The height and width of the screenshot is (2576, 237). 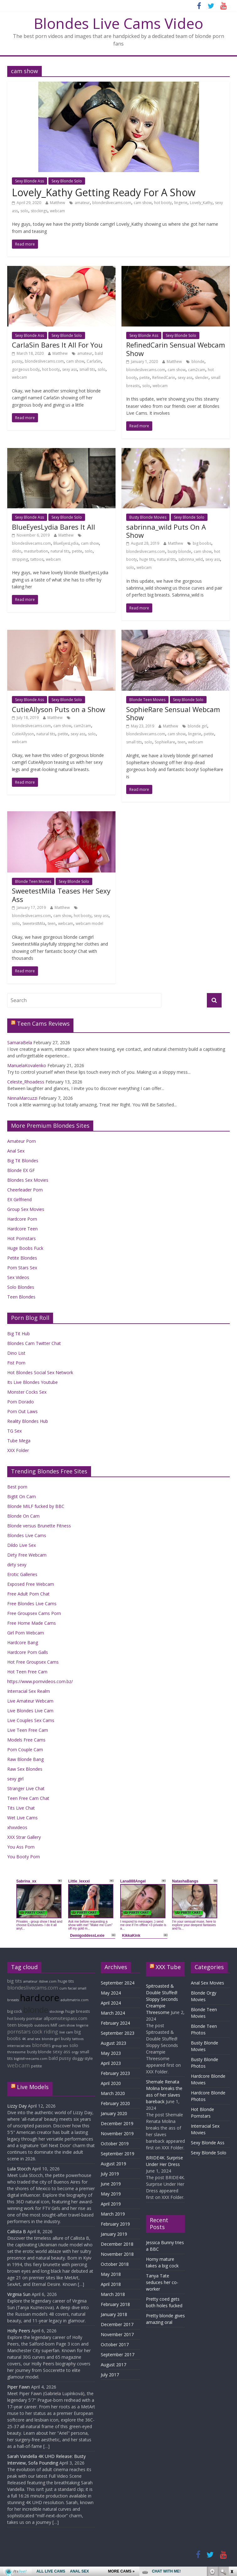 I want to click on SophieRare, so click(x=165, y=742).